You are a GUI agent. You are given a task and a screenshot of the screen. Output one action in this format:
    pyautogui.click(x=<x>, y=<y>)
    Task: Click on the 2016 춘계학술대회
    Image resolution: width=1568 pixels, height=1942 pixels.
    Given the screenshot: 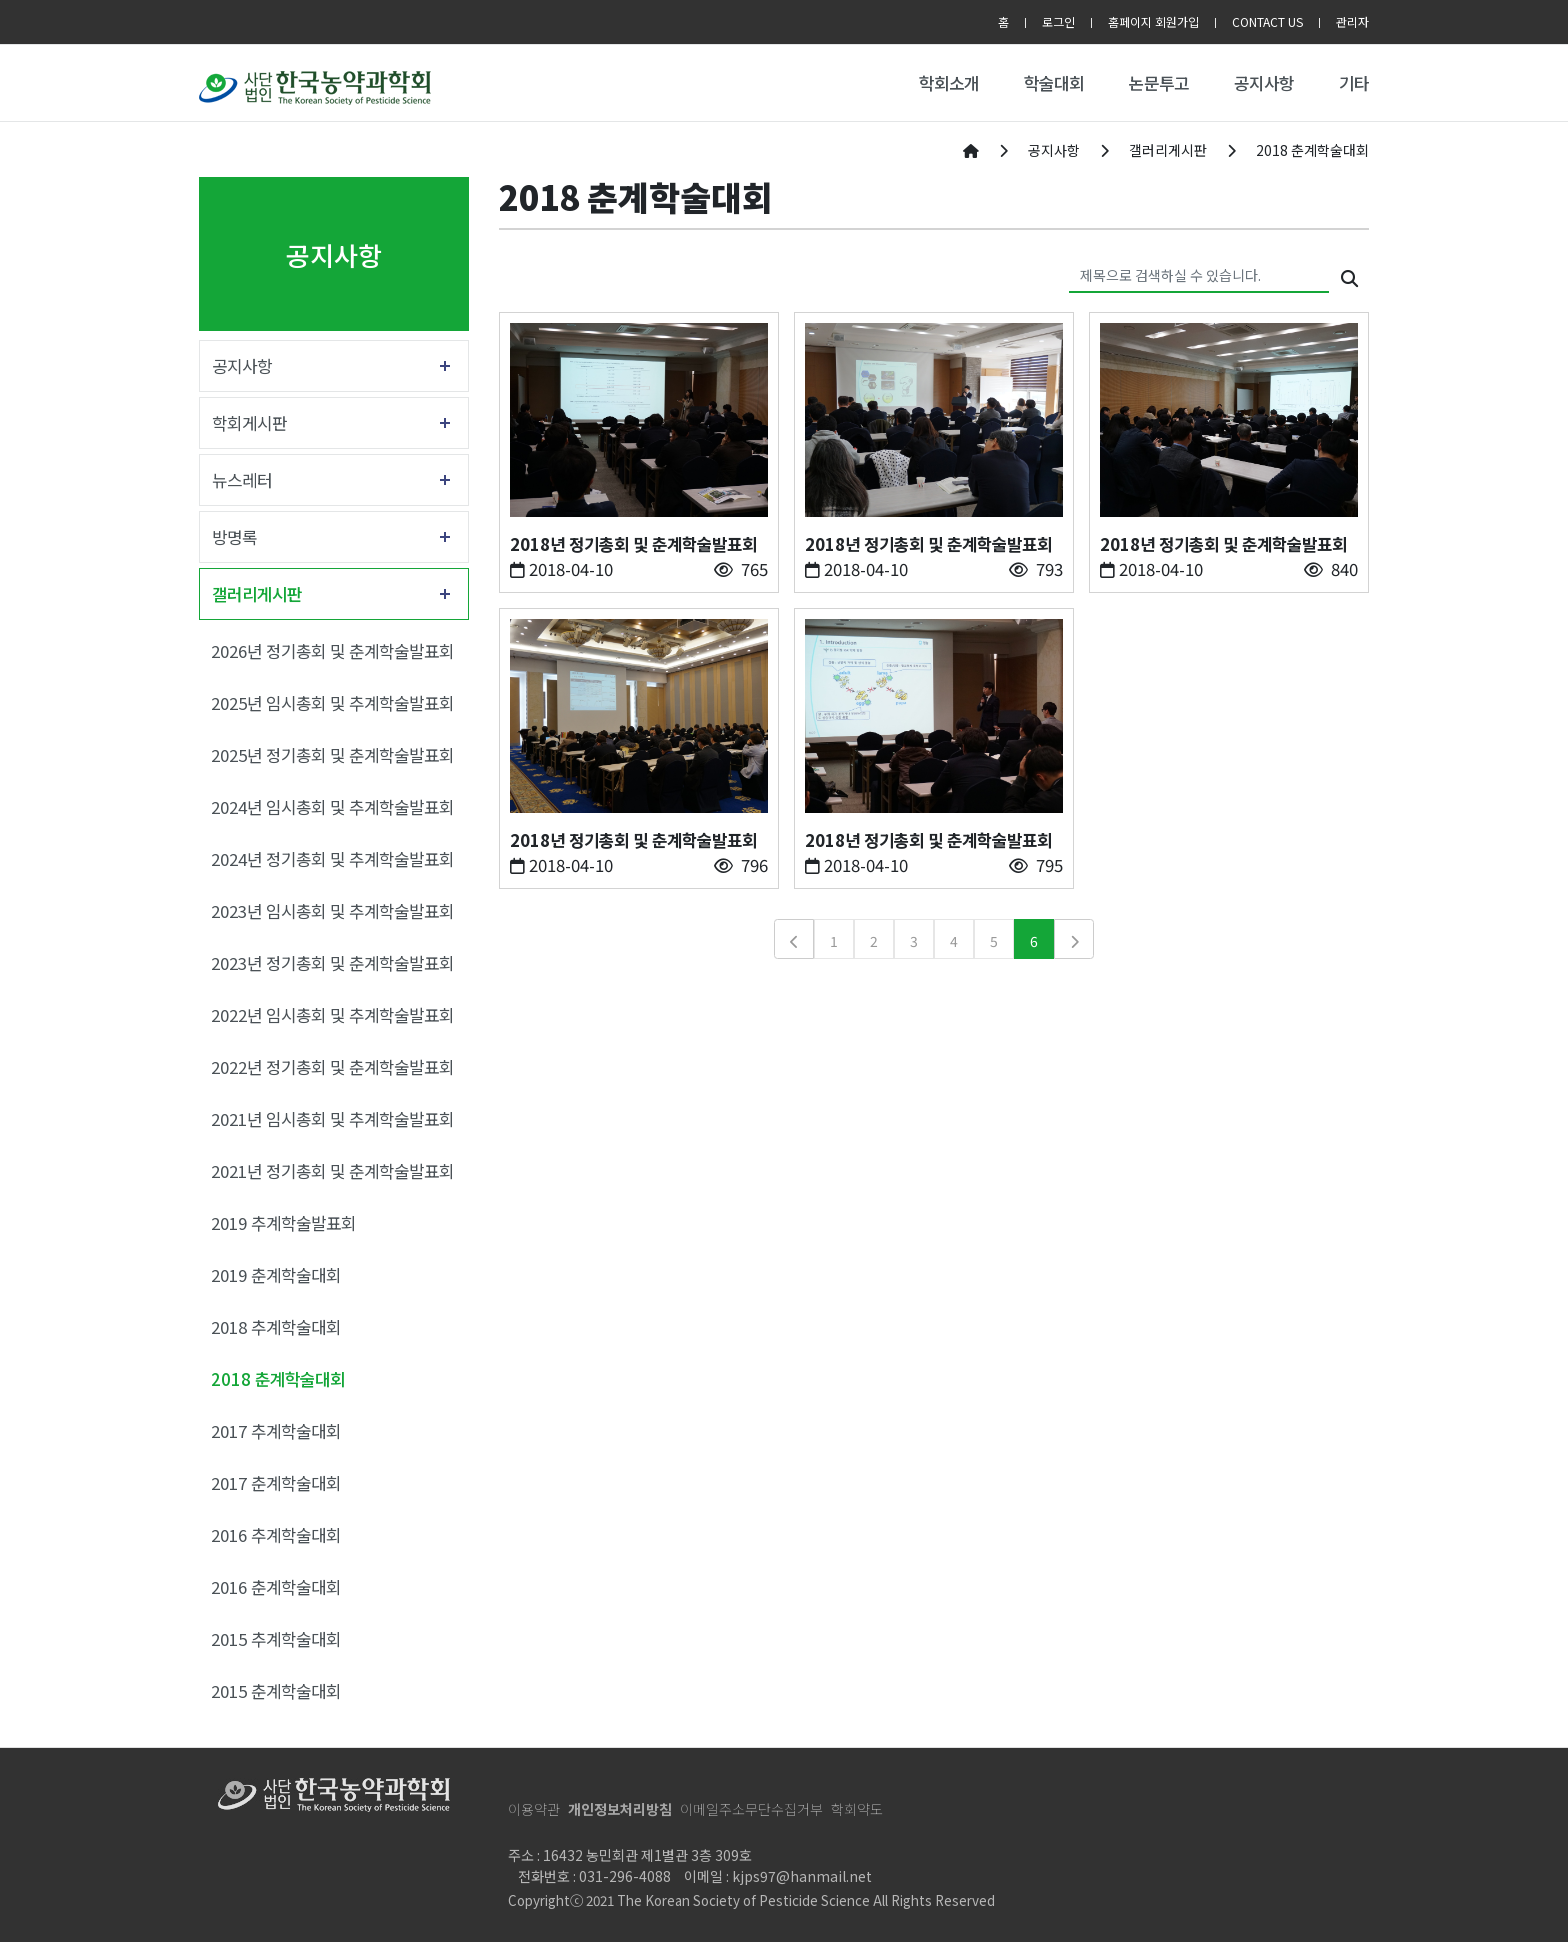 What is the action you would take?
    pyautogui.click(x=276, y=1587)
    